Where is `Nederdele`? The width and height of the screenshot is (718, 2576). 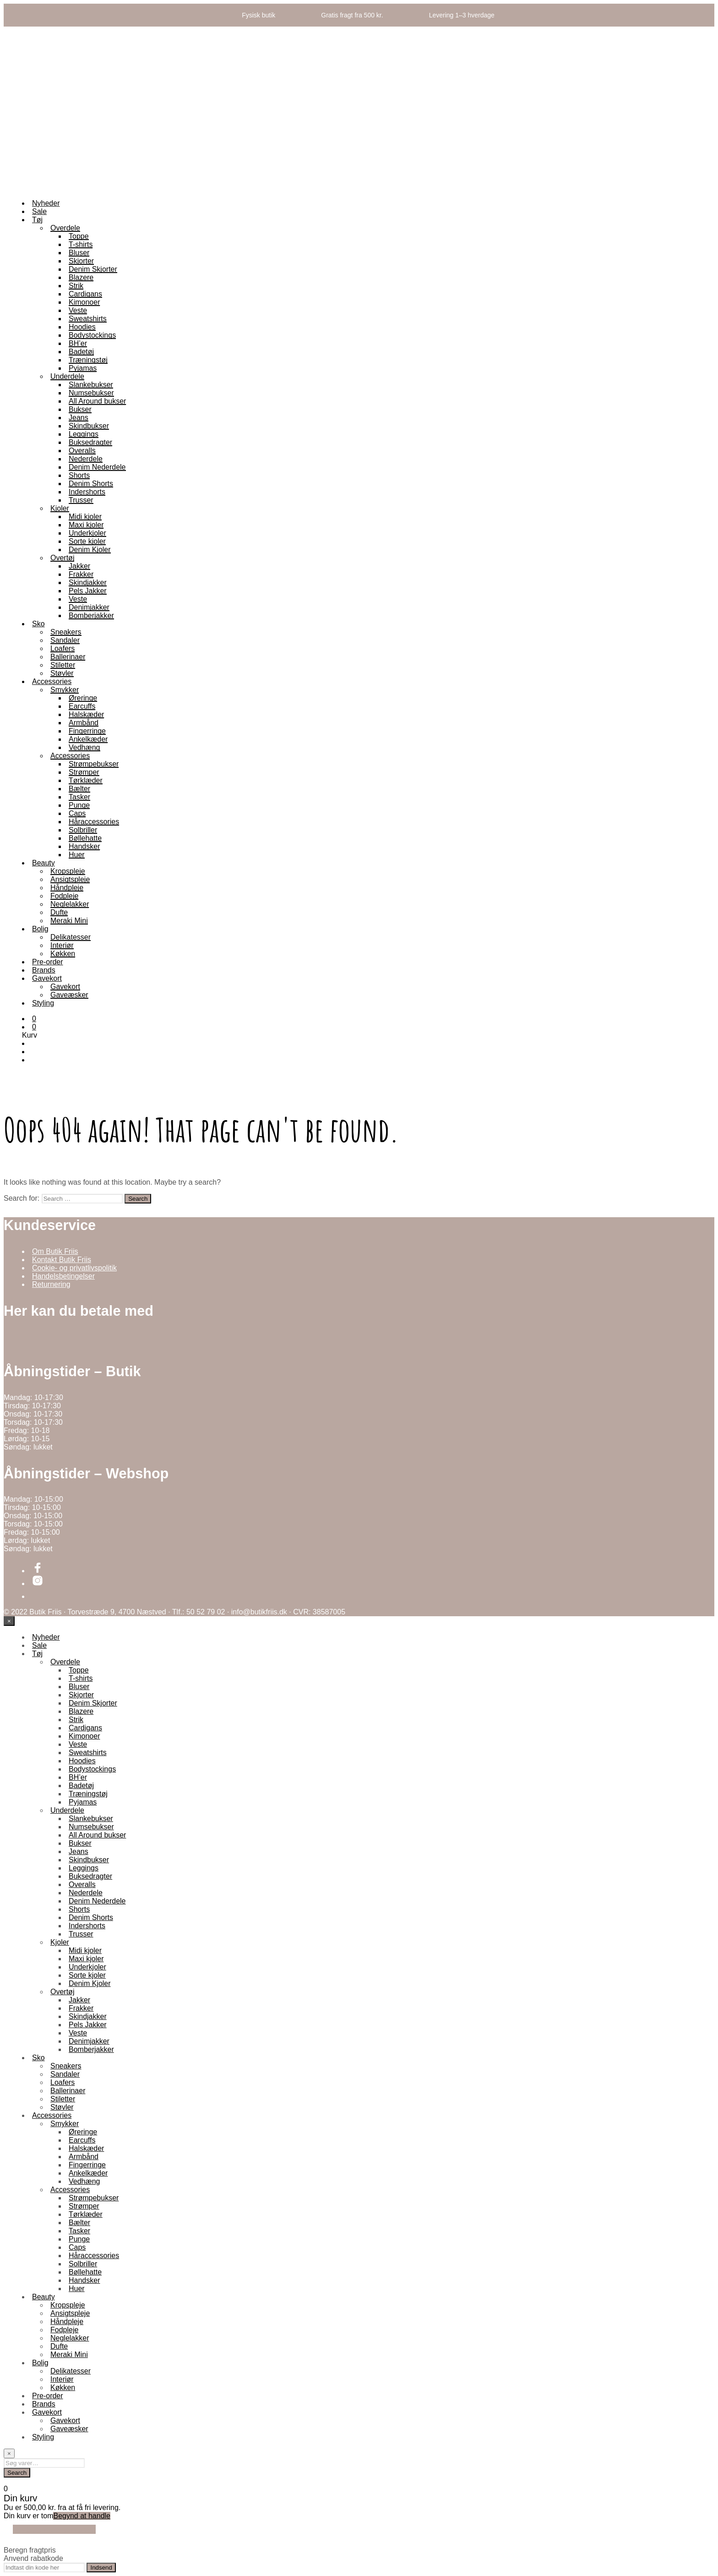
Nederdele is located at coordinates (86, 459).